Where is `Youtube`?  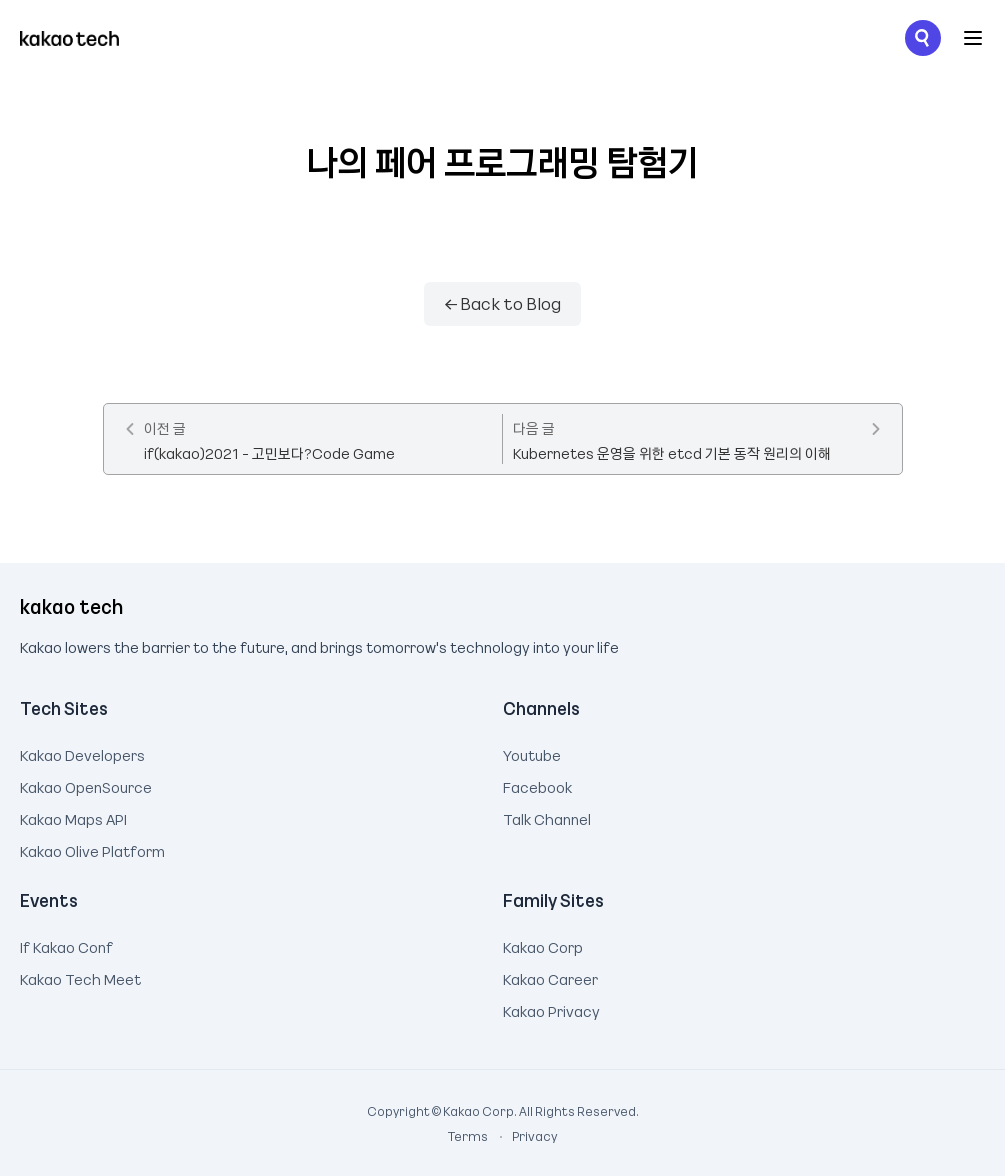 Youtube is located at coordinates (532, 753).